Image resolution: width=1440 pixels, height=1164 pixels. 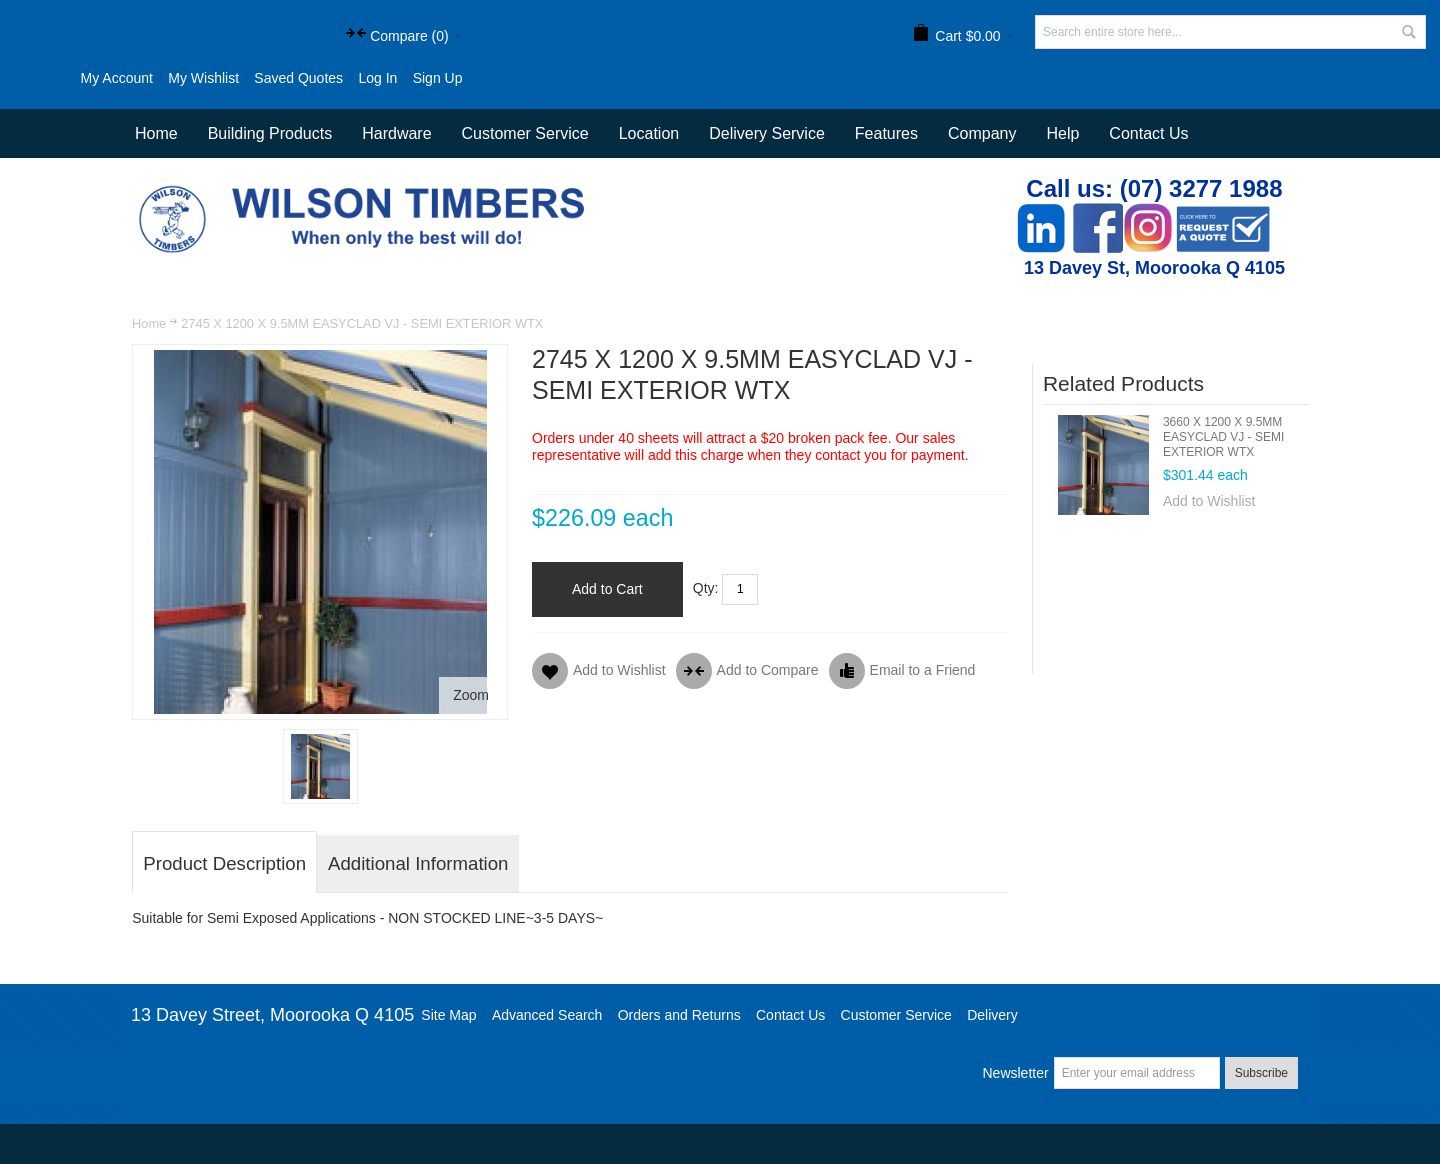 I want to click on My Wishlist, so click(x=203, y=78).